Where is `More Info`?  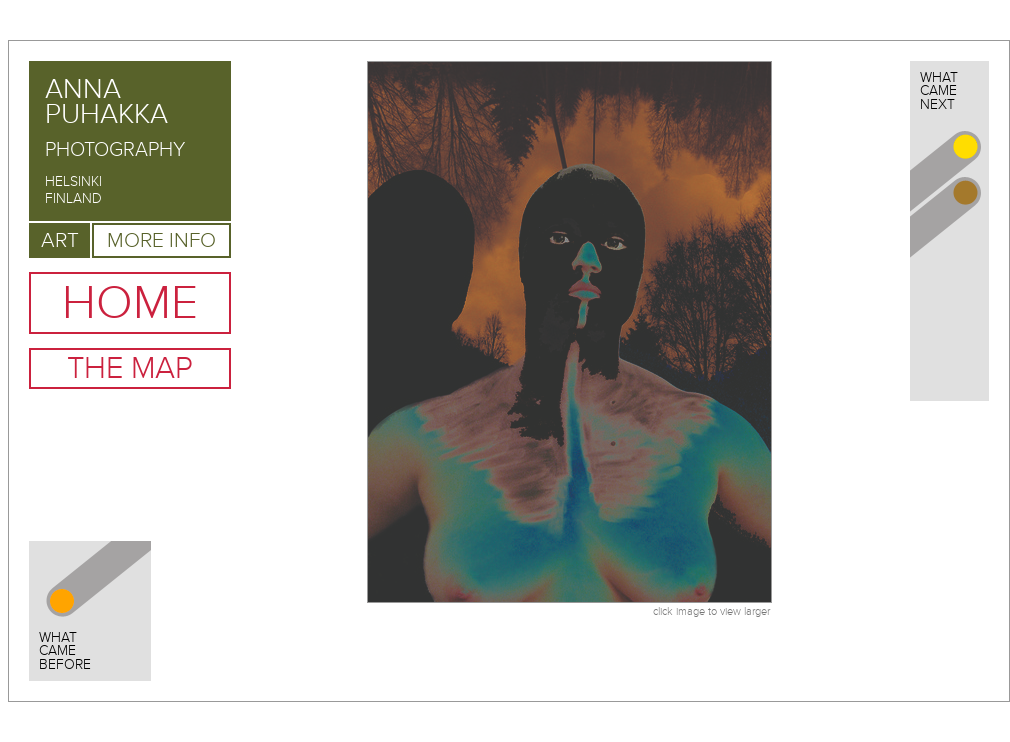
More Info is located at coordinates (161, 240).